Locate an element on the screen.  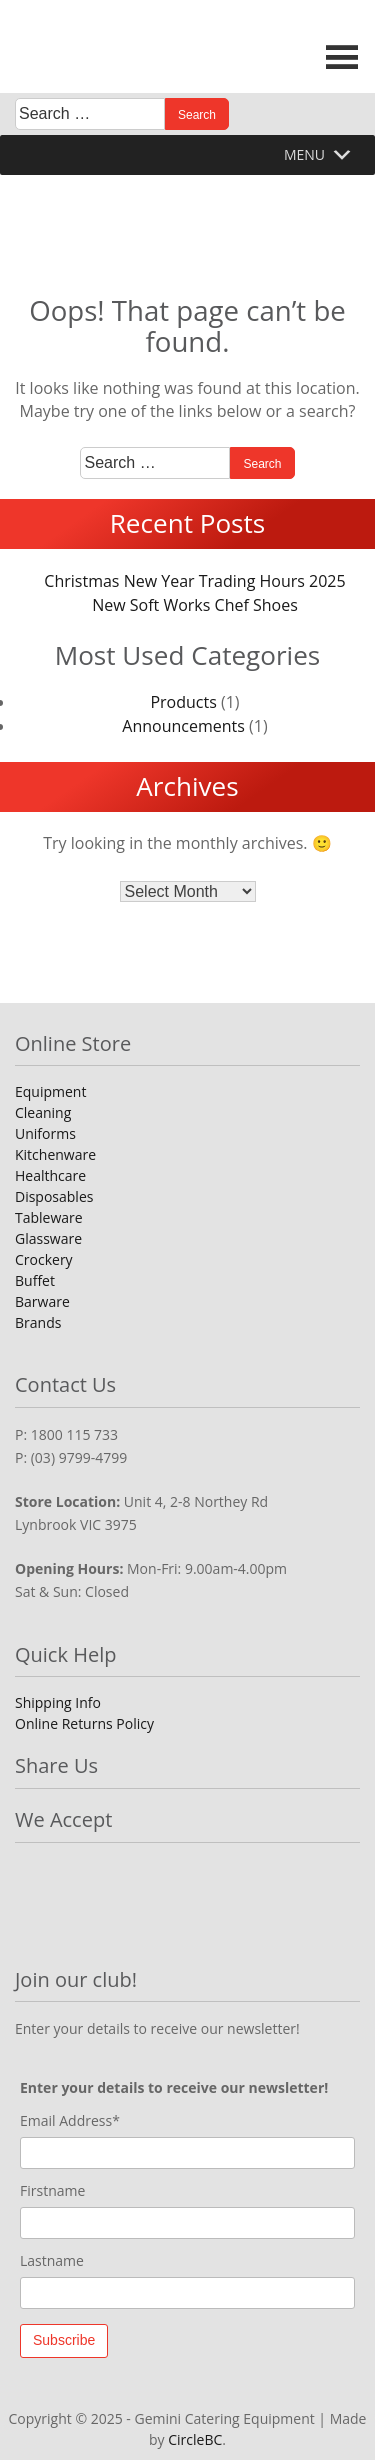
Equipment is located at coordinates (50, 1091).